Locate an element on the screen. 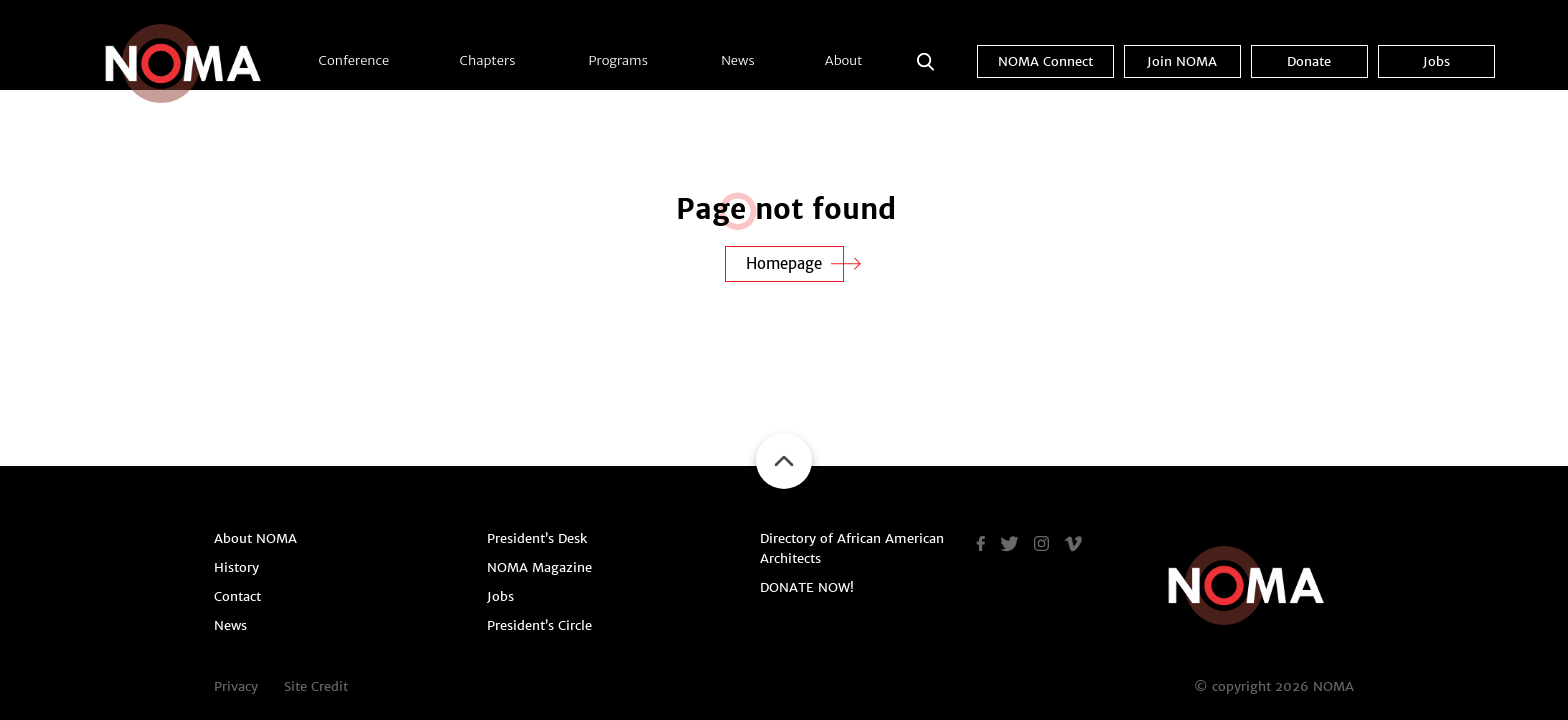 This screenshot has width=1568, height=720. Site Credit is located at coordinates (316, 686).